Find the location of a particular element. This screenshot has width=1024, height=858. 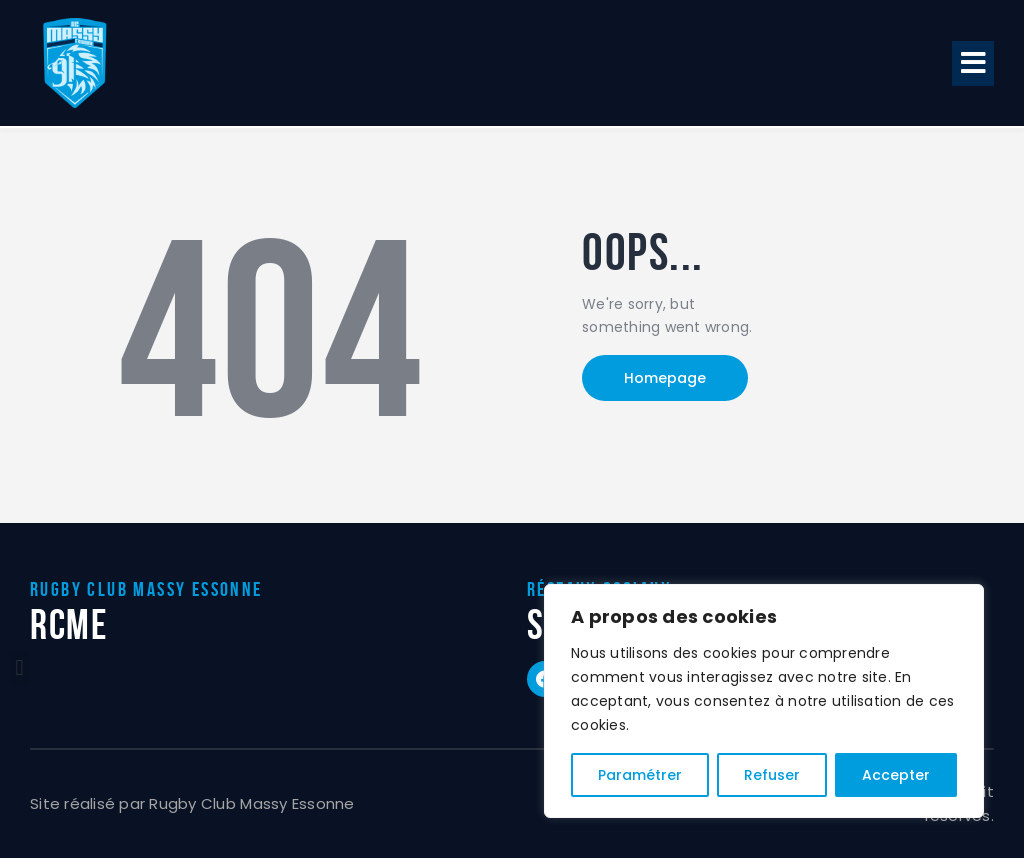

[region] is located at coordinates (764, 701).